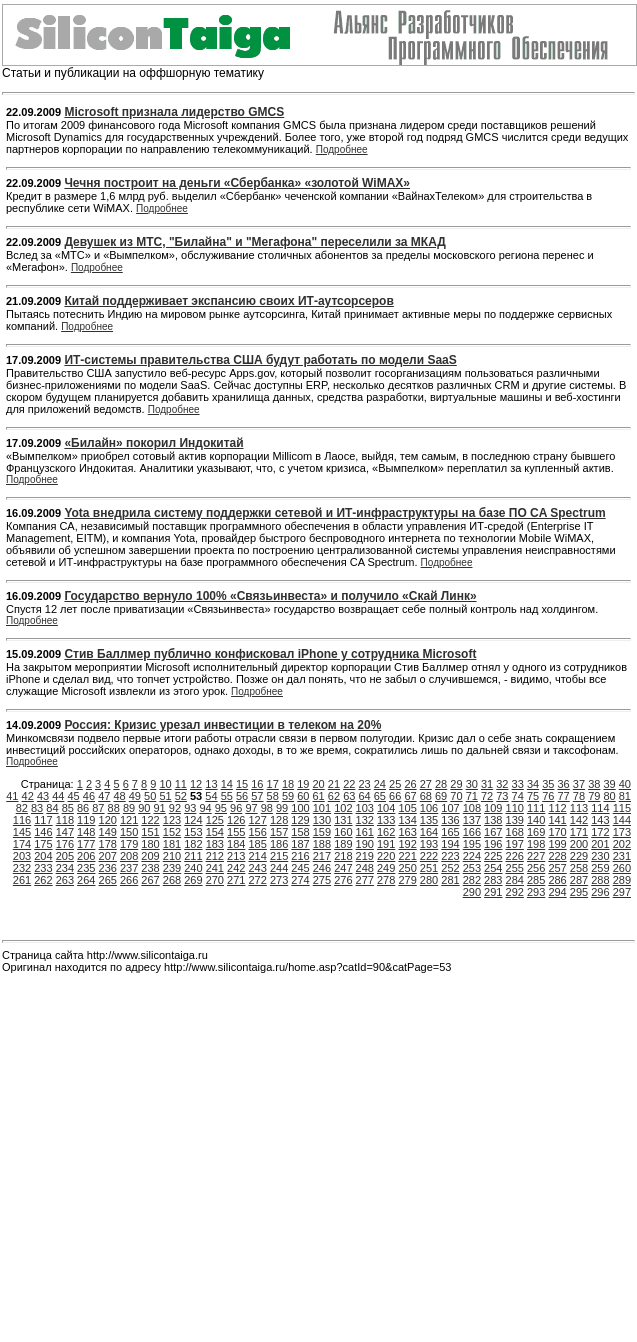 The height and width of the screenshot is (1342, 637). Describe the element at coordinates (557, 832) in the screenshot. I see `170` at that location.